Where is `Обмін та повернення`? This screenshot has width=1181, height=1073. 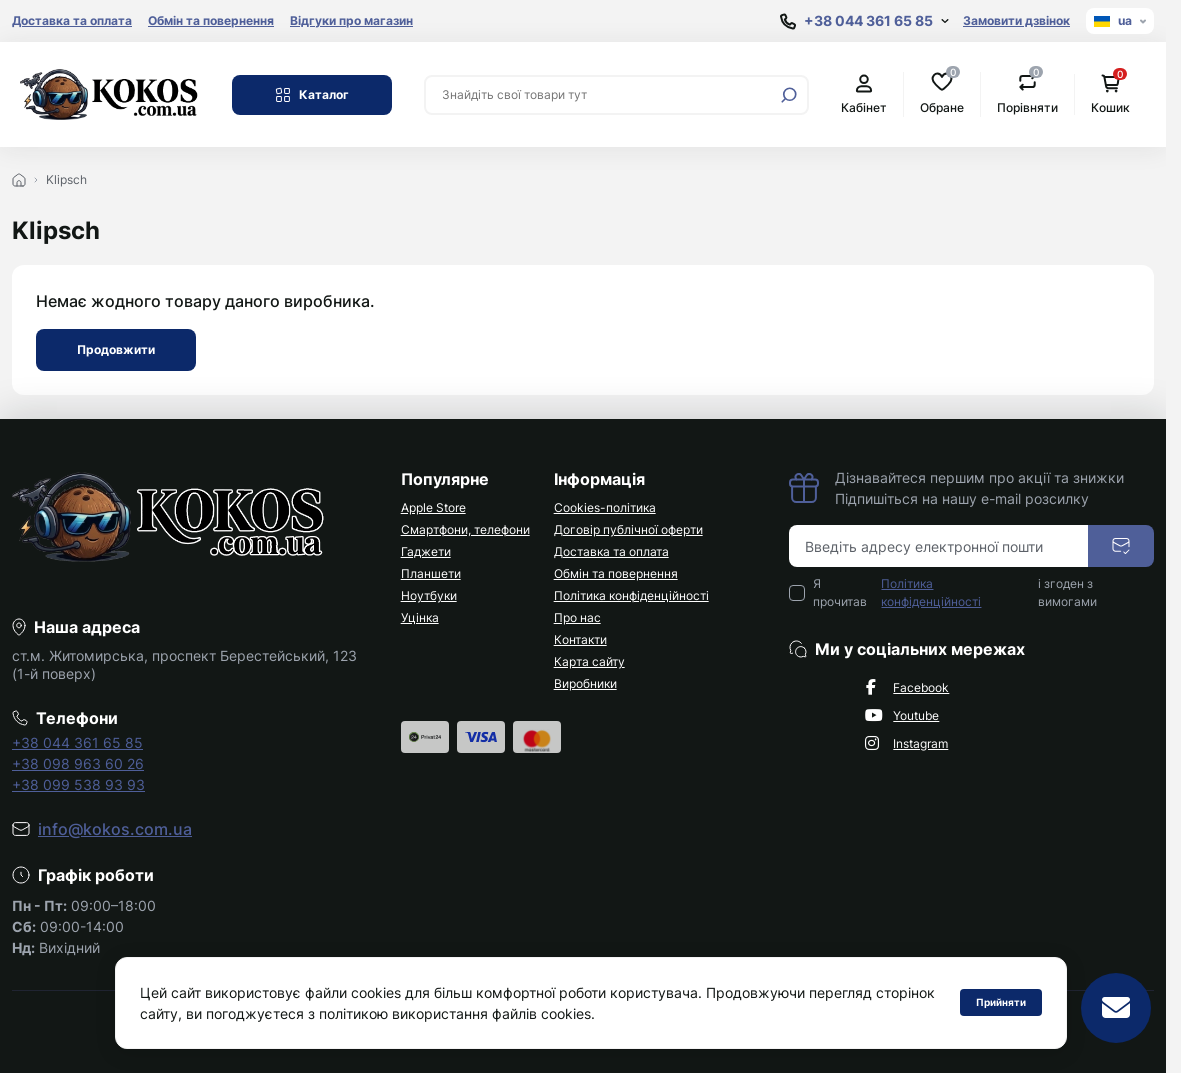
Обмін та повернення is located at coordinates (211, 20).